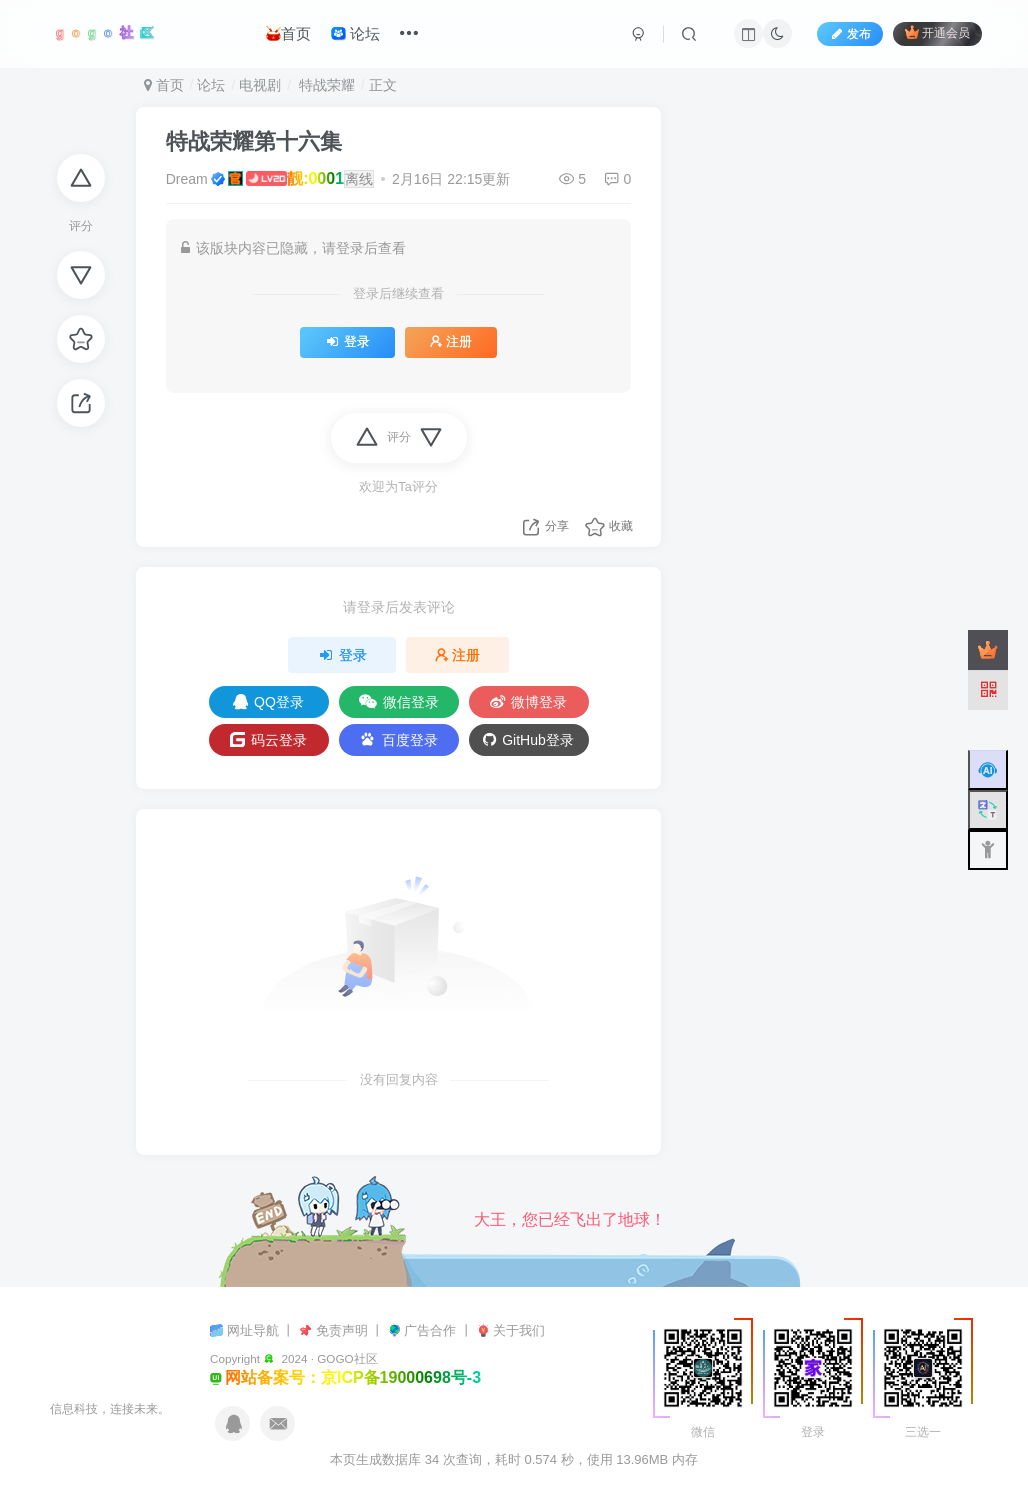 The height and width of the screenshot is (1500, 1028). I want to click on 开通会员, so click(937, 32).